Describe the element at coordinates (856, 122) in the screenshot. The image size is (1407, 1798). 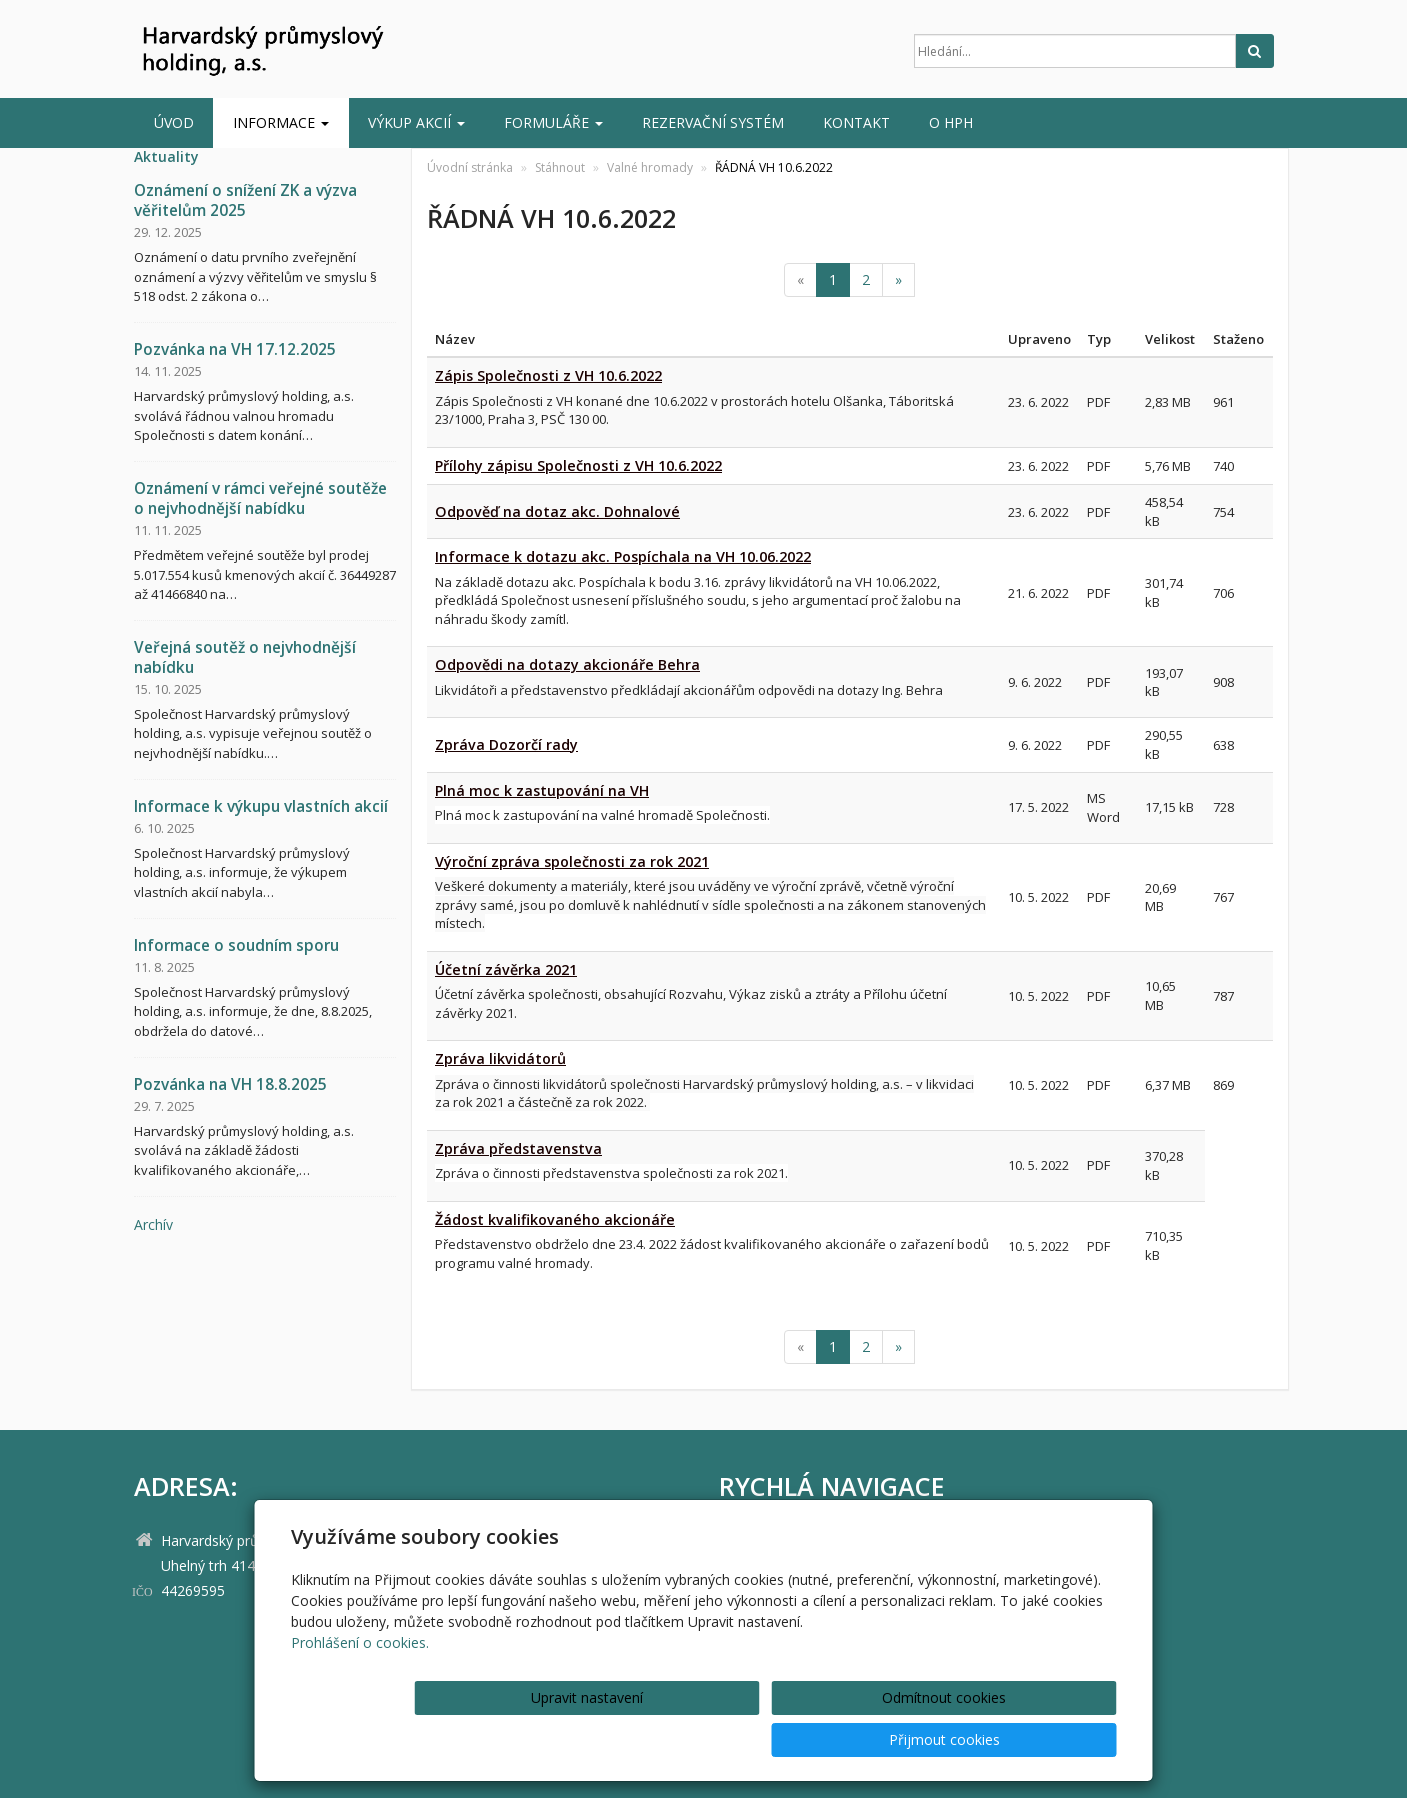
I see `Kontakt` at that location.